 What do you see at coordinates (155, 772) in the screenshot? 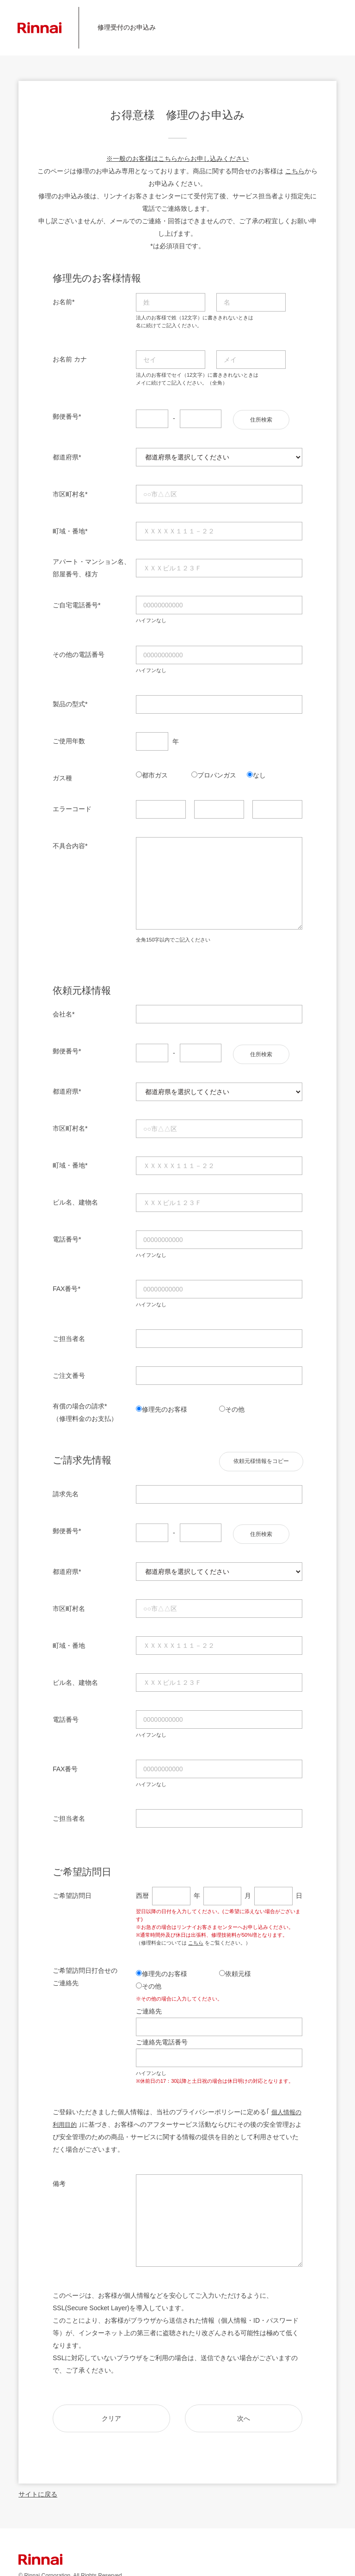
I see `都市ガス` at bounding box center [155, 772].